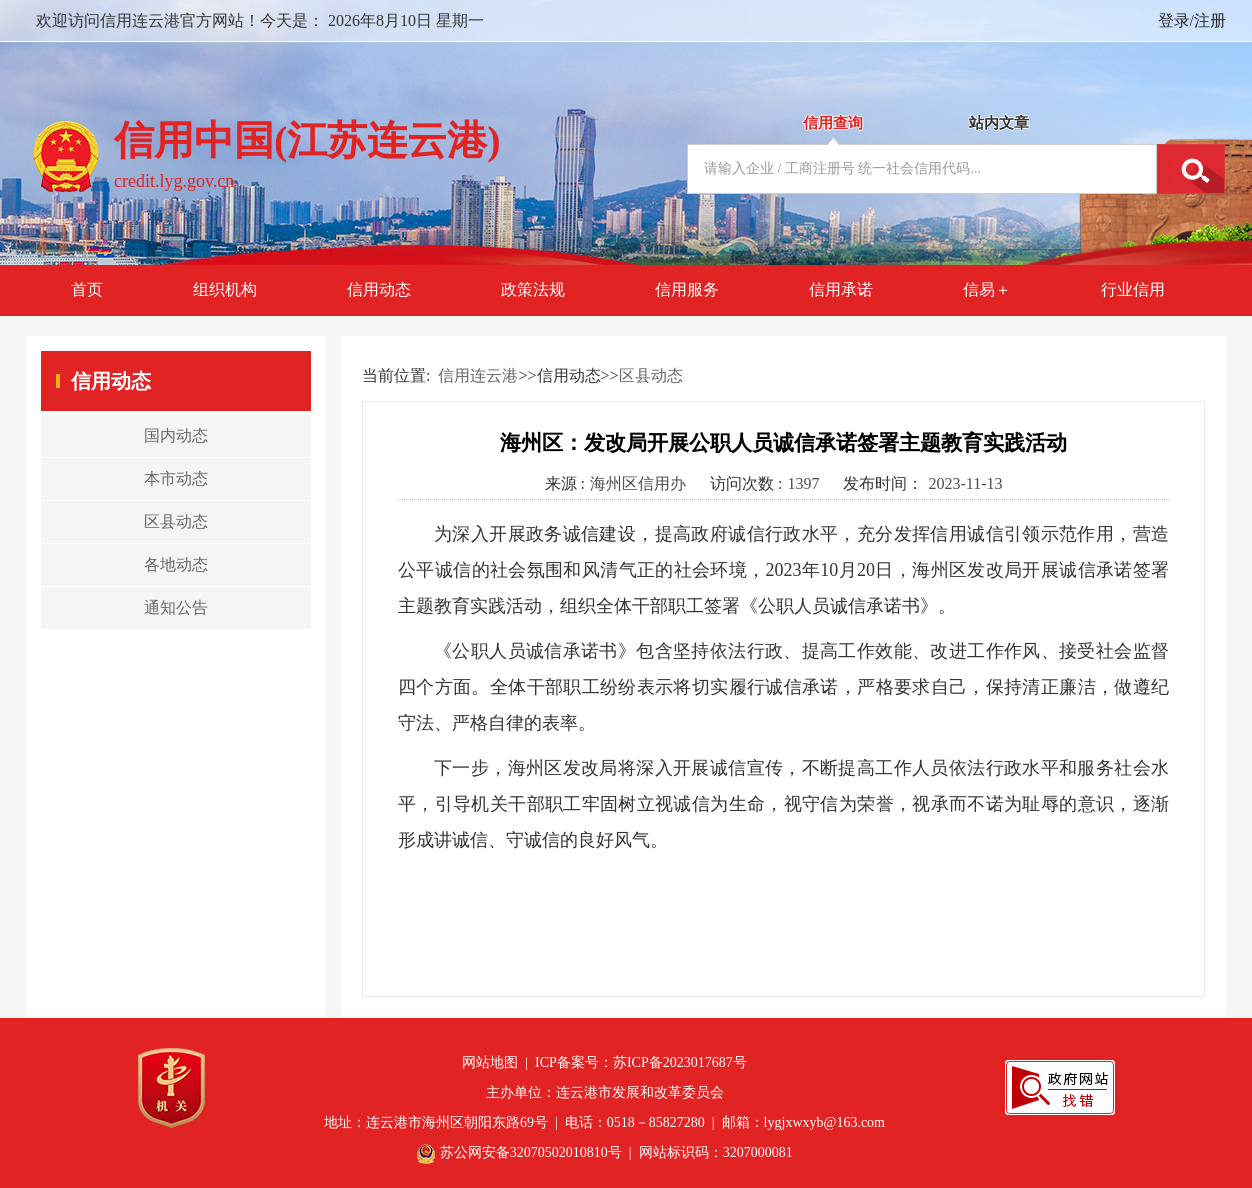 Image resolution: width=1252 pixels, height=1188 pixels. What do you see at coordinates (687, 289) in the screenshot?
I see `信用服务` at bounding box center [687, 289].